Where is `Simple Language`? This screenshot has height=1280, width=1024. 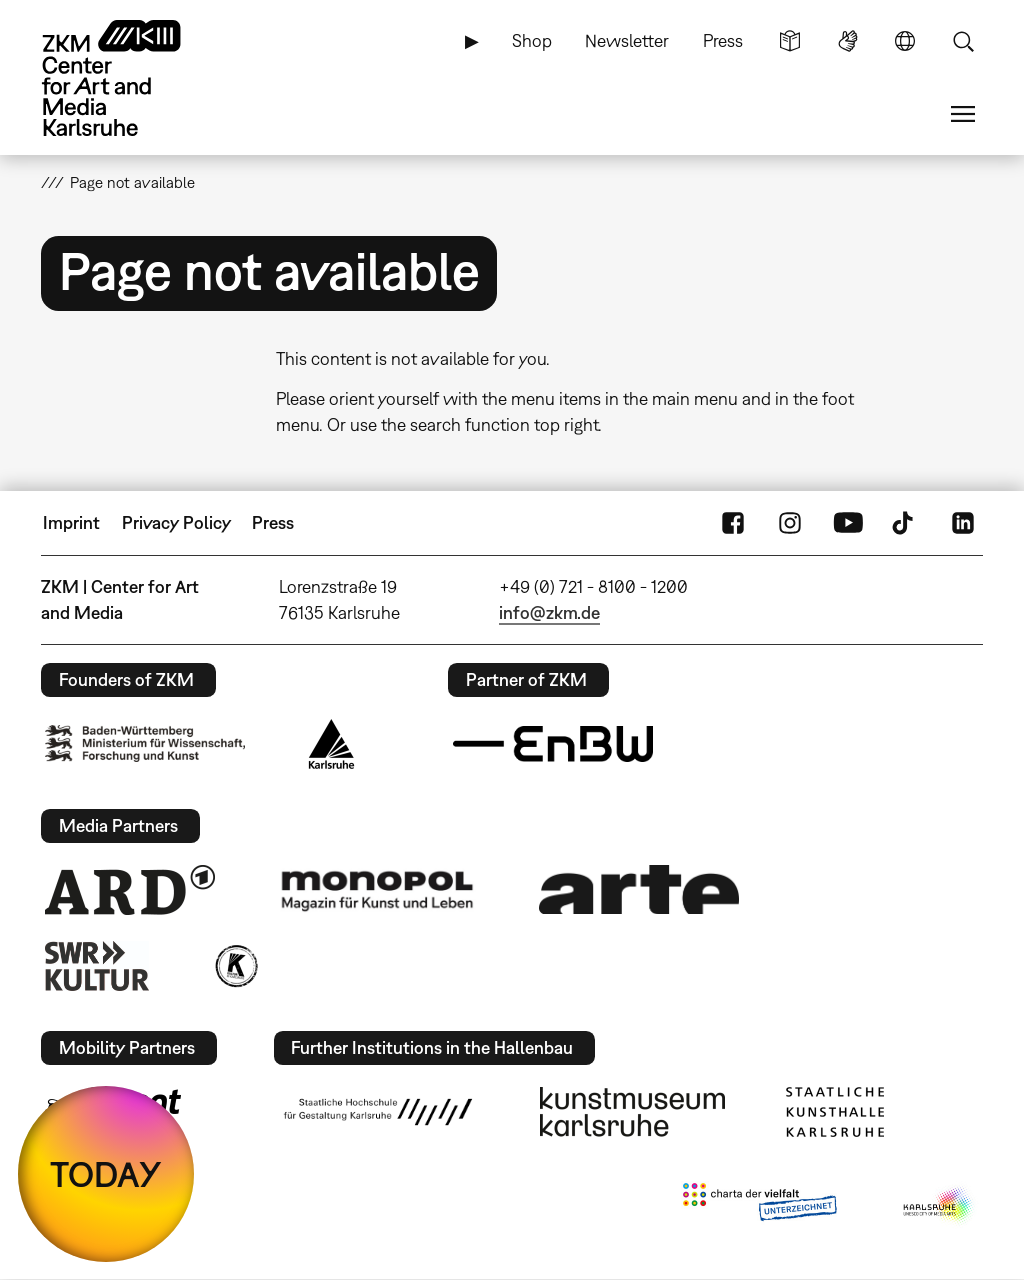
Simple Language is located at coordinates (790, 41).